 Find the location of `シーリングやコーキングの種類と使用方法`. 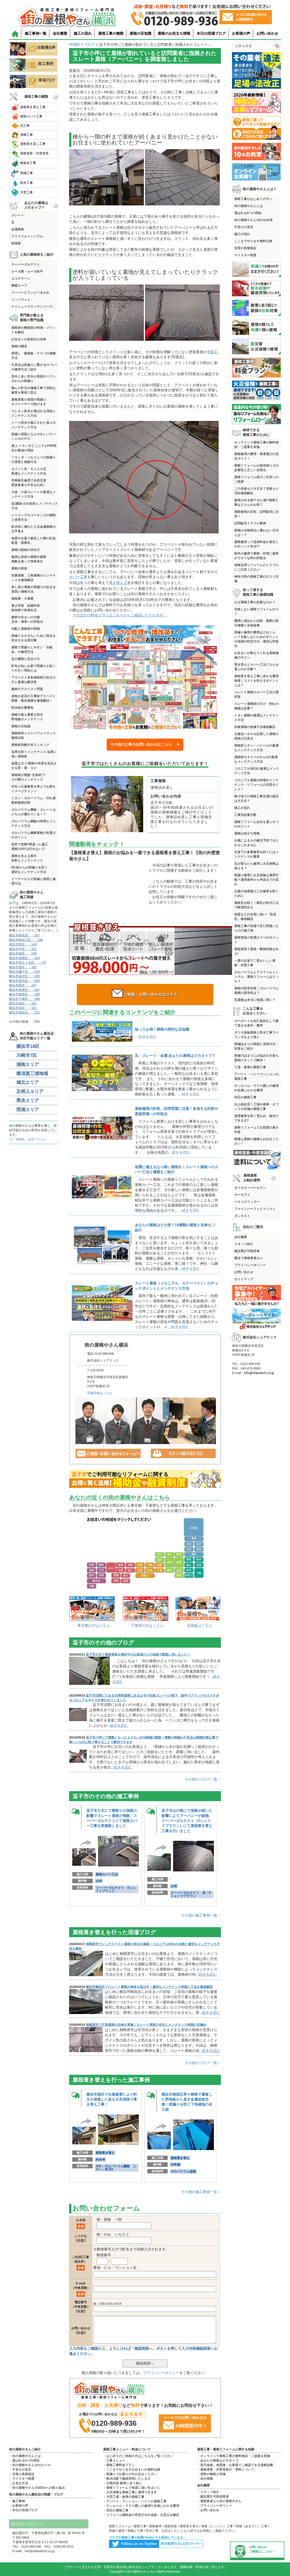

シーリングやコーキングの種類と使用方法 is located at coordinates (33, 517).